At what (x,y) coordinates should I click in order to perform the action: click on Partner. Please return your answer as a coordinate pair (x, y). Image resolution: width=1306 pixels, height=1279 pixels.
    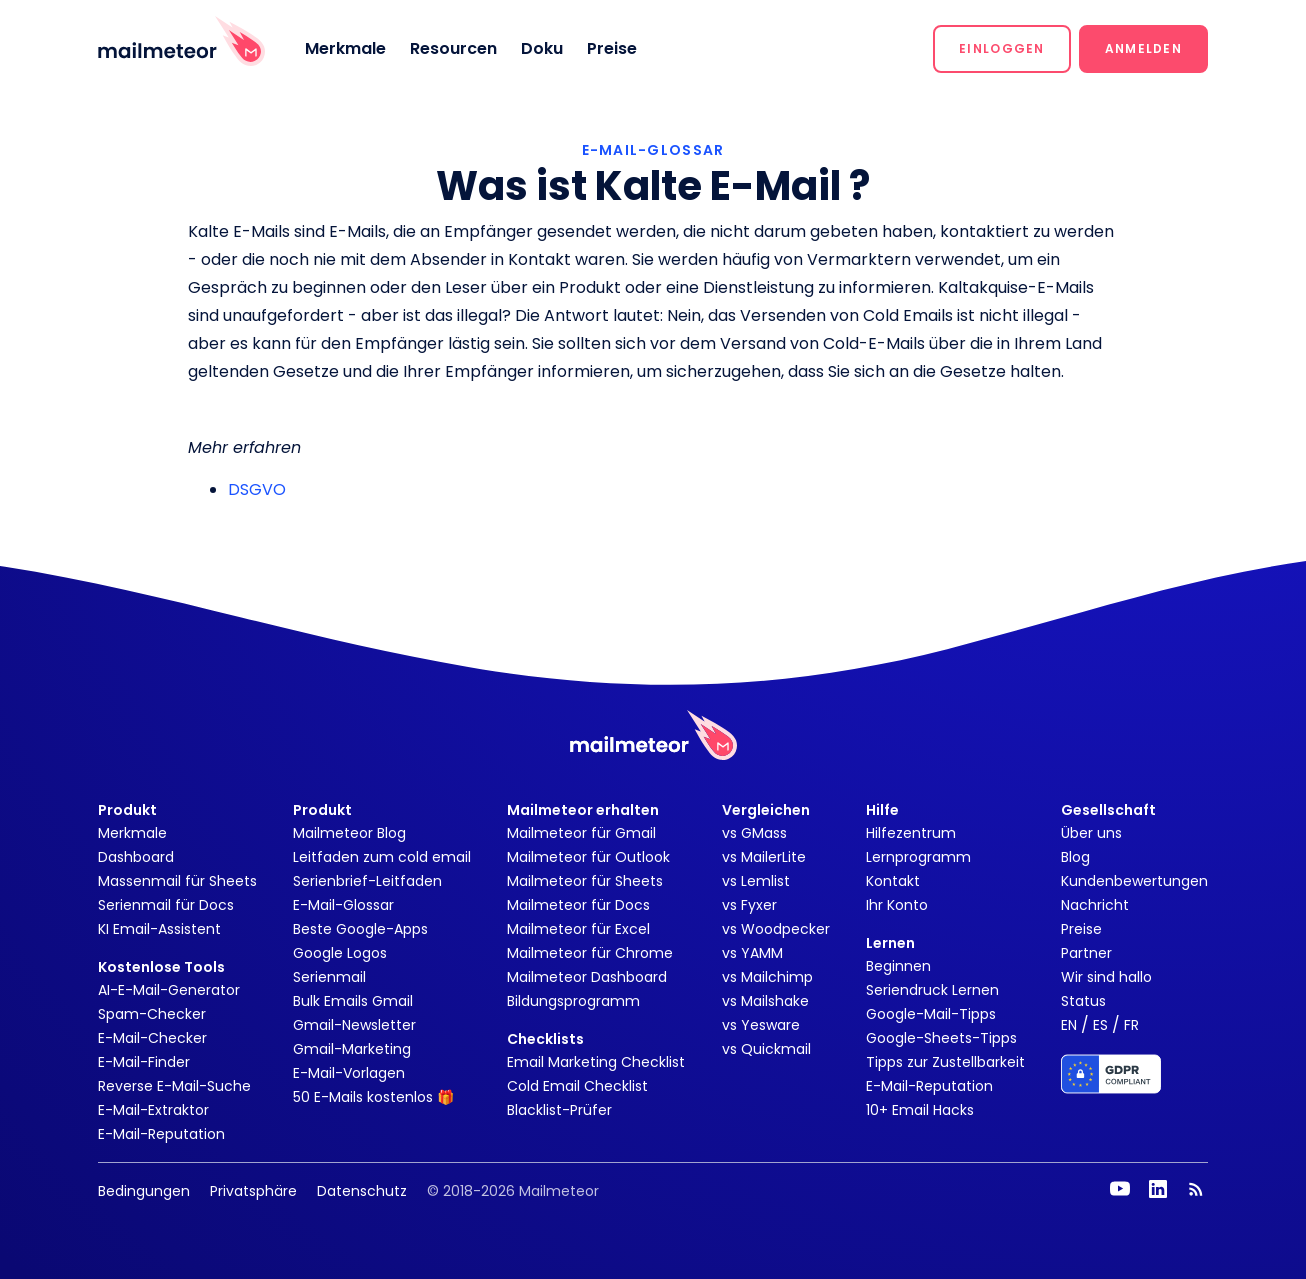
    Looking at the image, I should click on (1086, 953).